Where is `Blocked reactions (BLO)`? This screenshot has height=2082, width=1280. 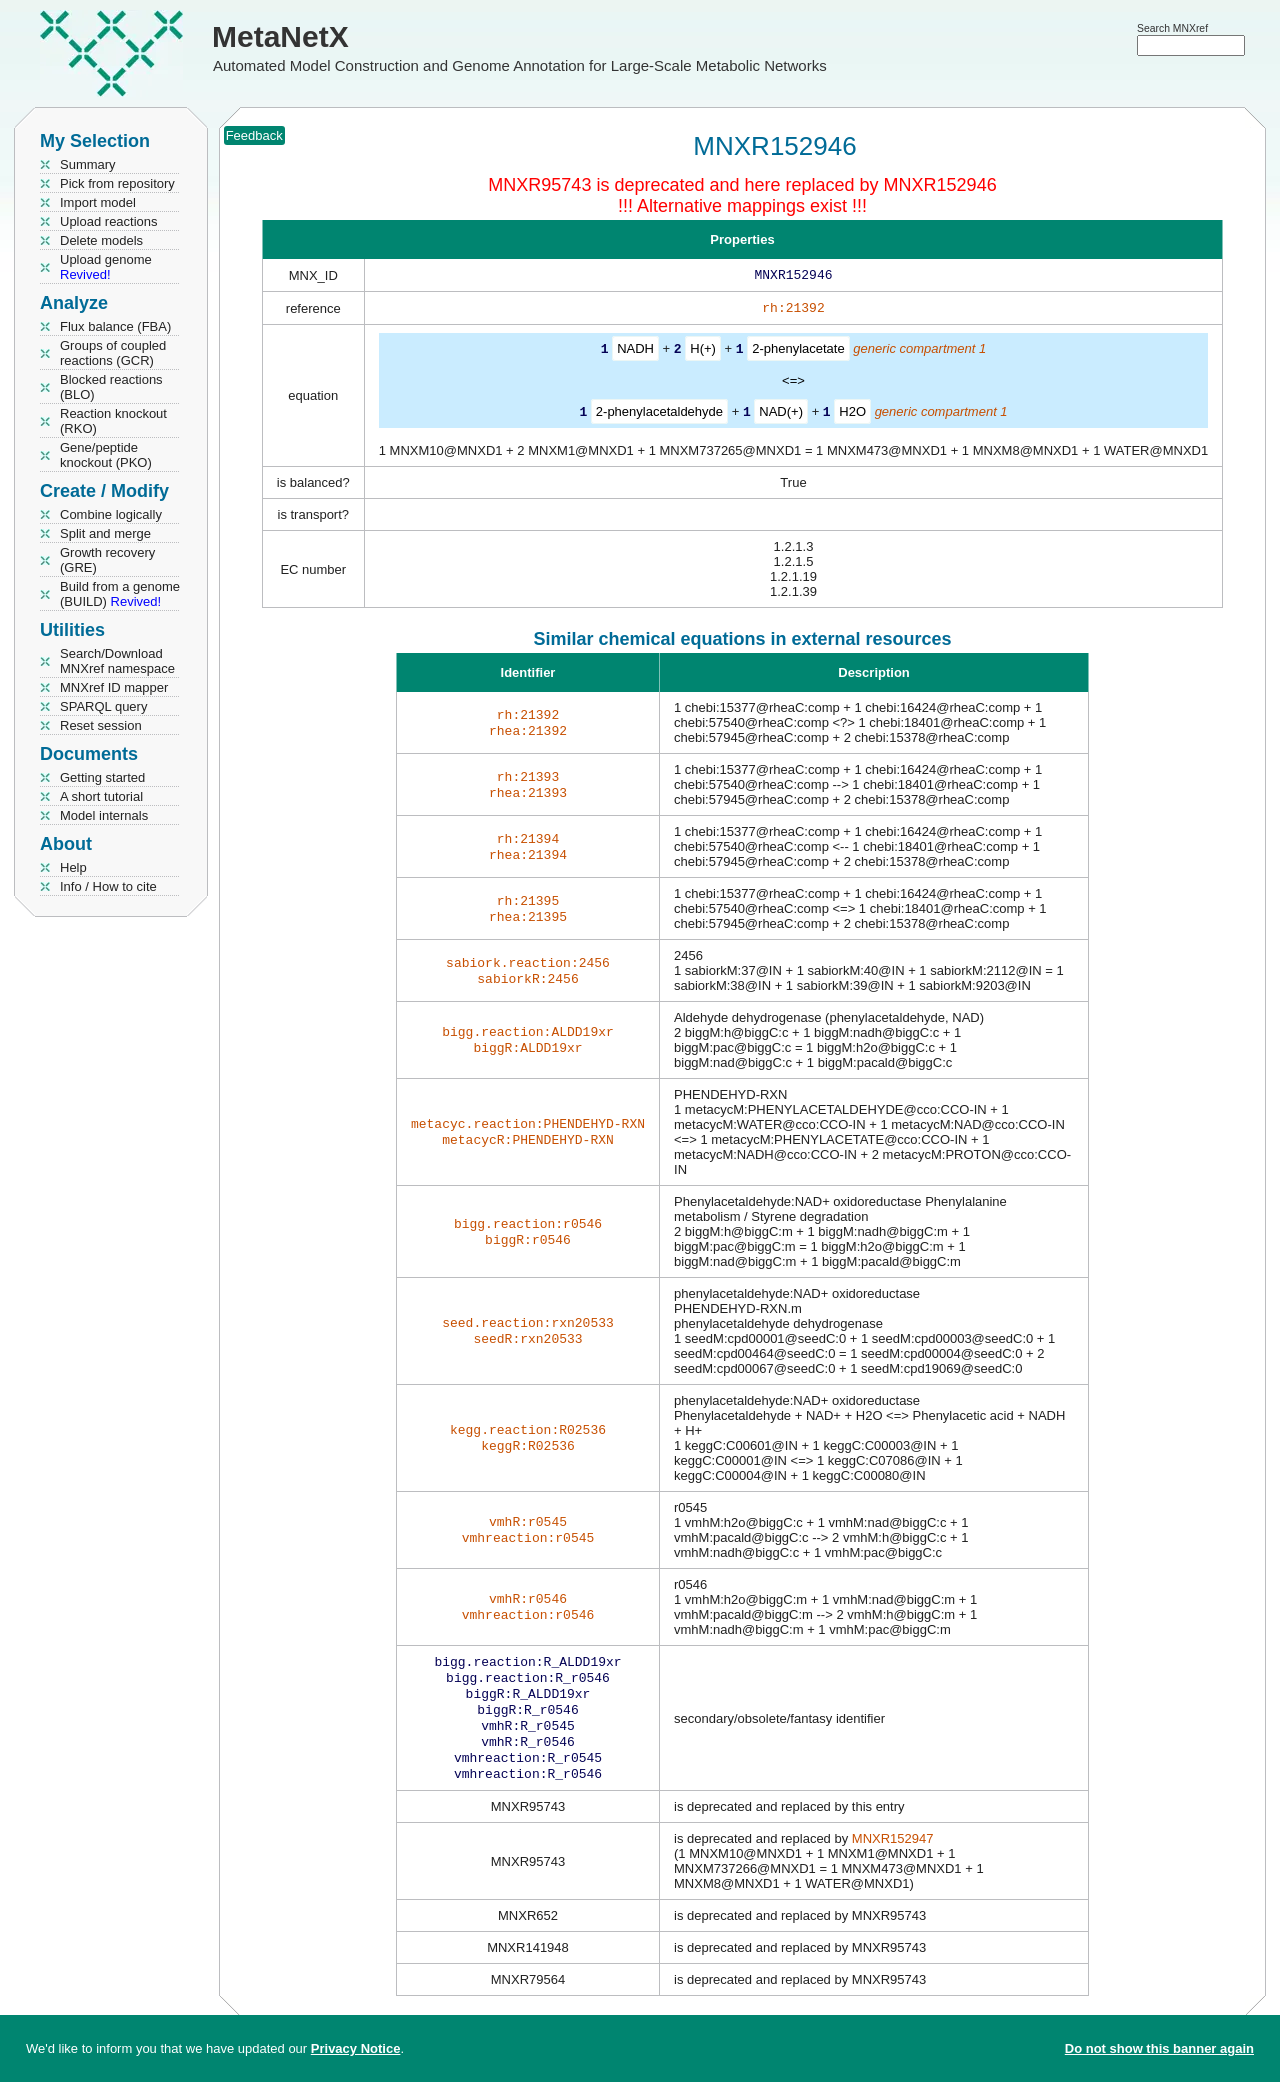
Blocked reactions (BLO) is located at coordinates (111, 387).